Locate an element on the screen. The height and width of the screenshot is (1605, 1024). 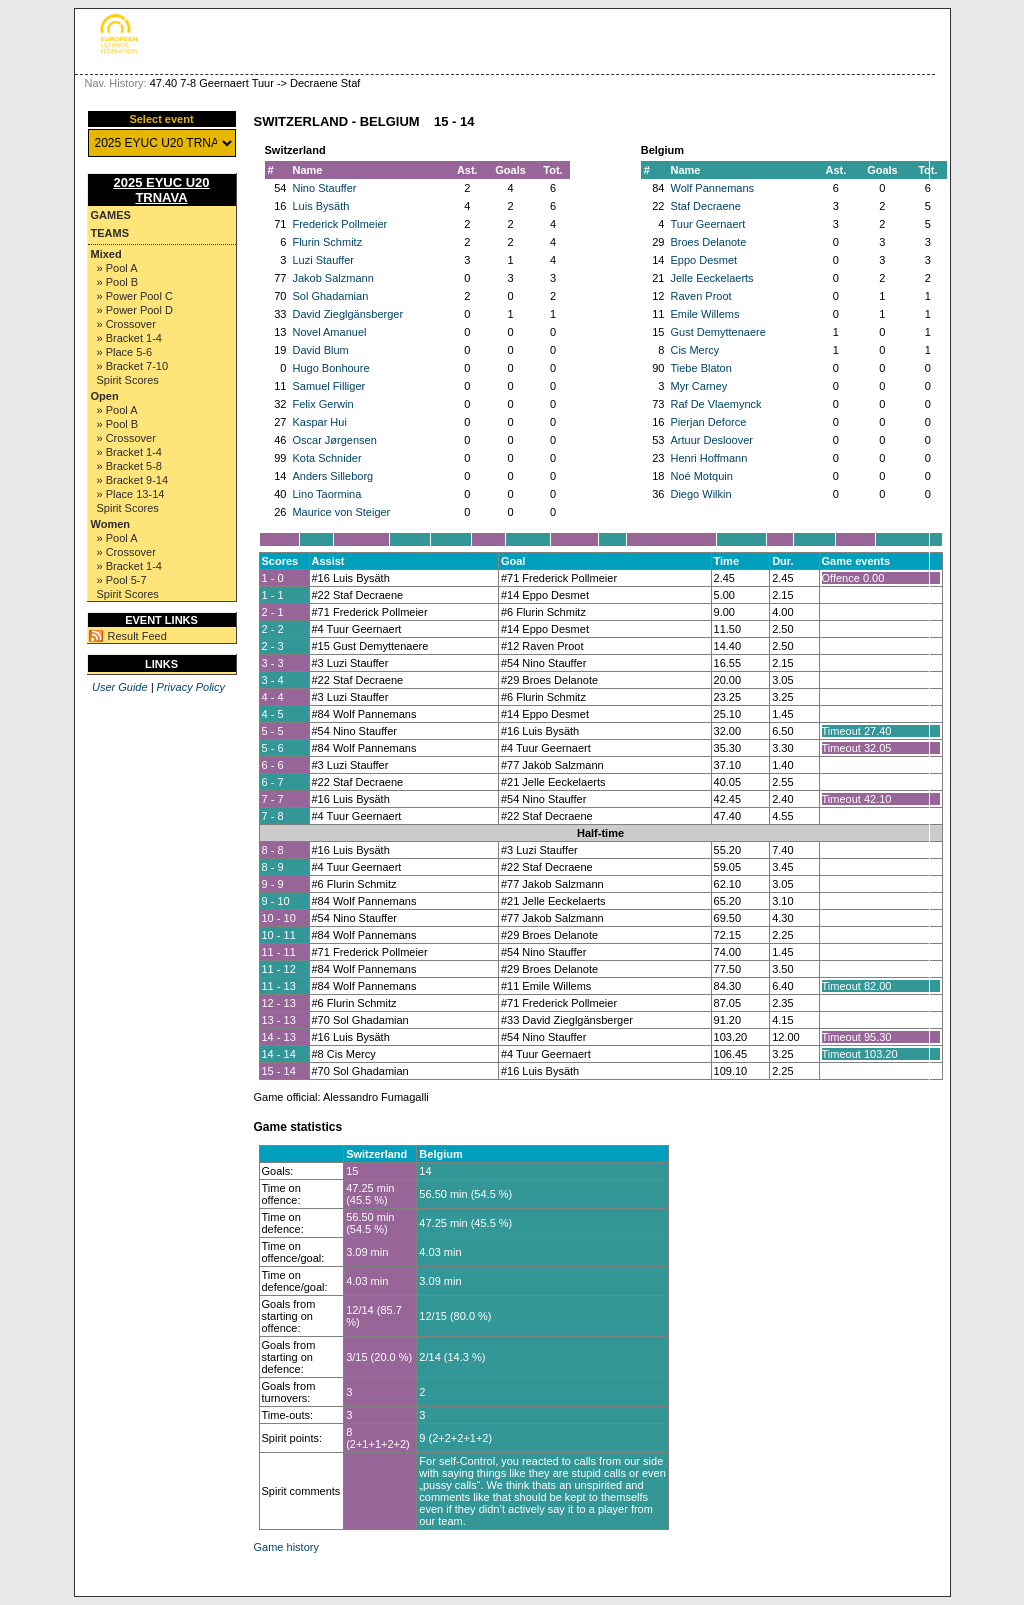
Frederick Pollmeier is located at coordinates (339, 224).